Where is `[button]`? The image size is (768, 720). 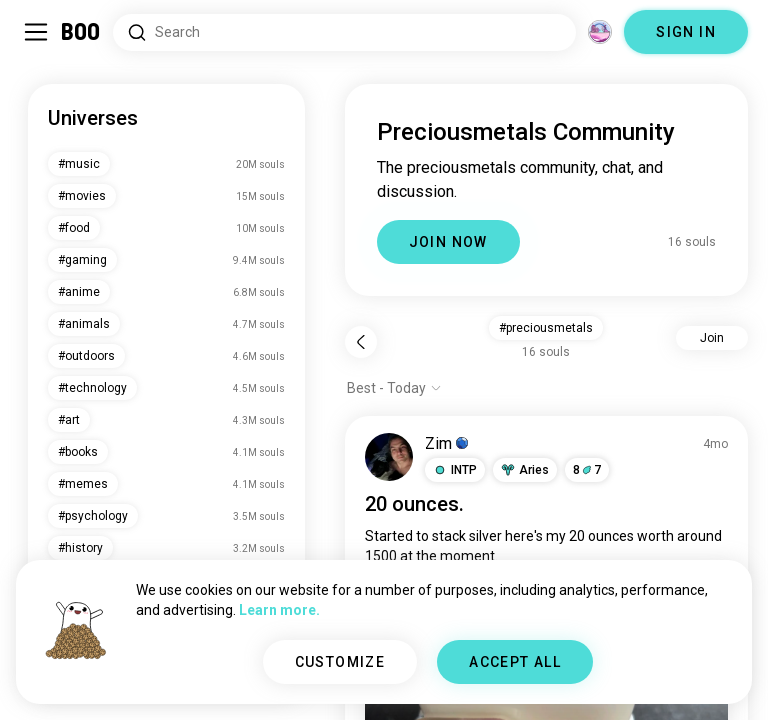 [button] is located at coordinates (455, 470).